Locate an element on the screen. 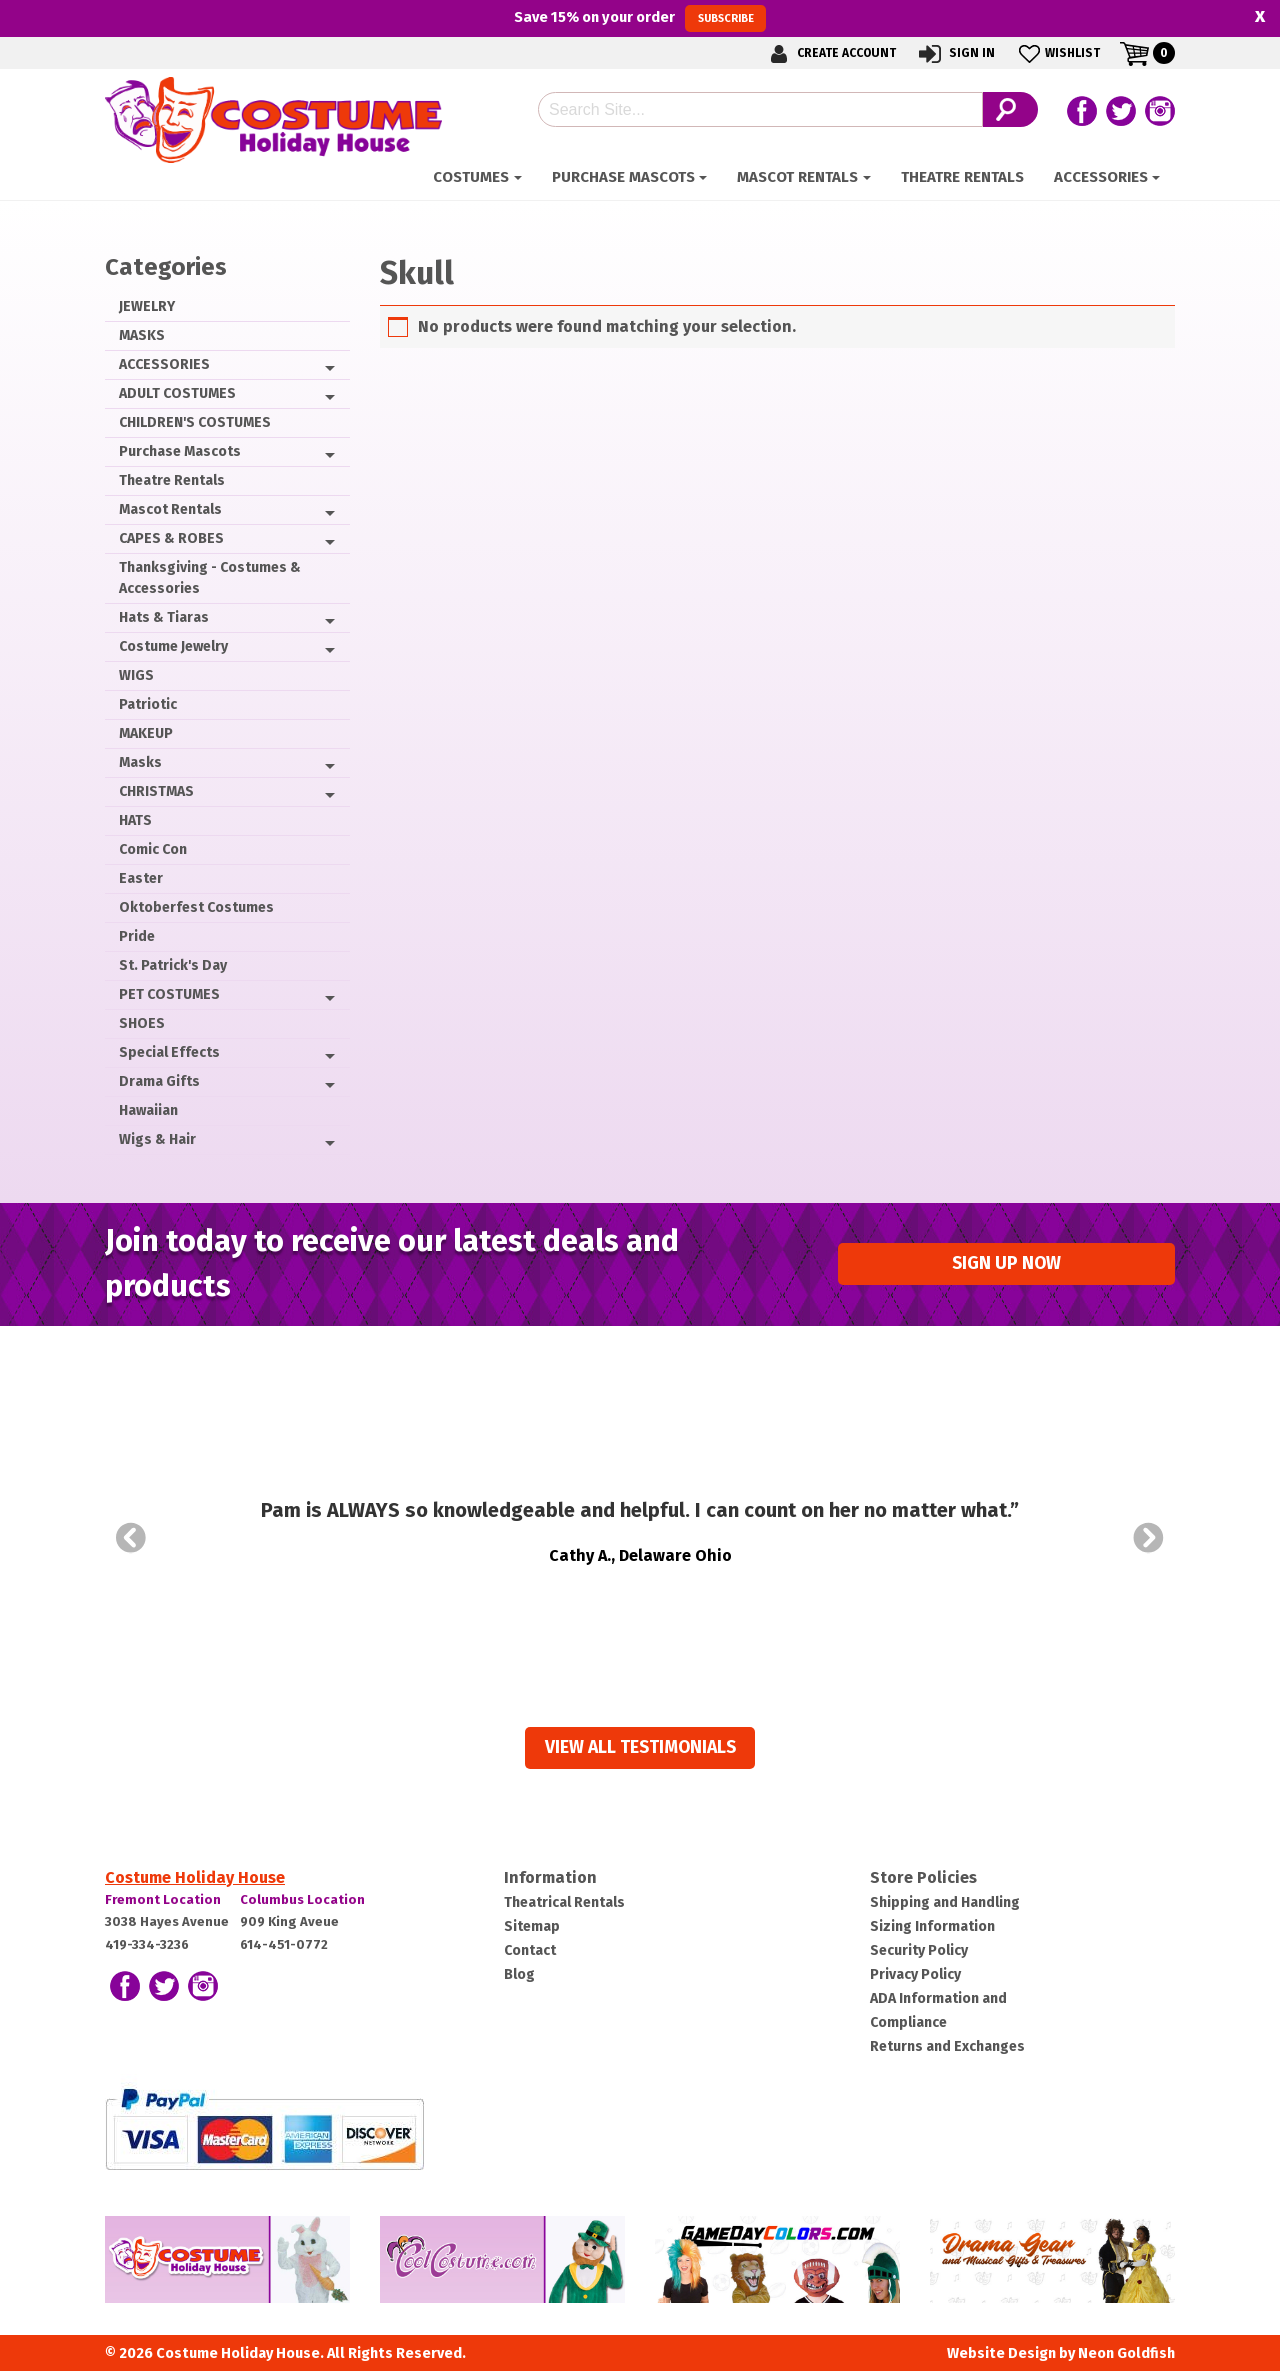 The image size is (1280, 2371). ADULT COSTUMES is located at coordinates (177, 393).